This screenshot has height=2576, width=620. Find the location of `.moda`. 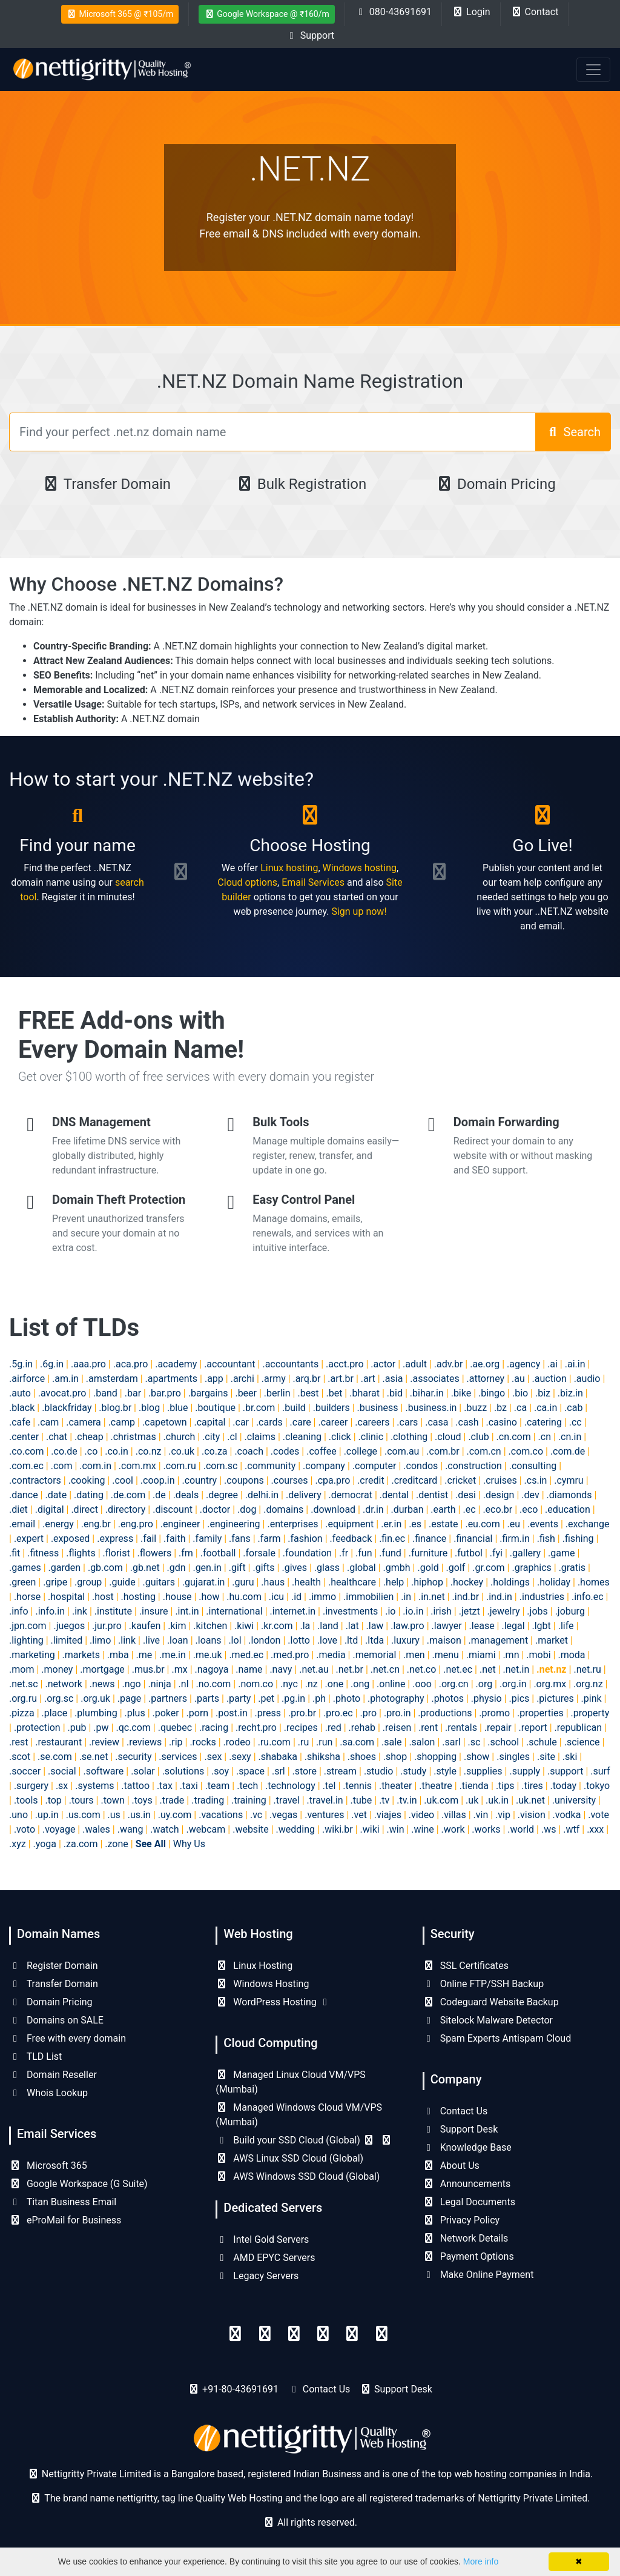

.moda is located at coordinates (571, 1655).